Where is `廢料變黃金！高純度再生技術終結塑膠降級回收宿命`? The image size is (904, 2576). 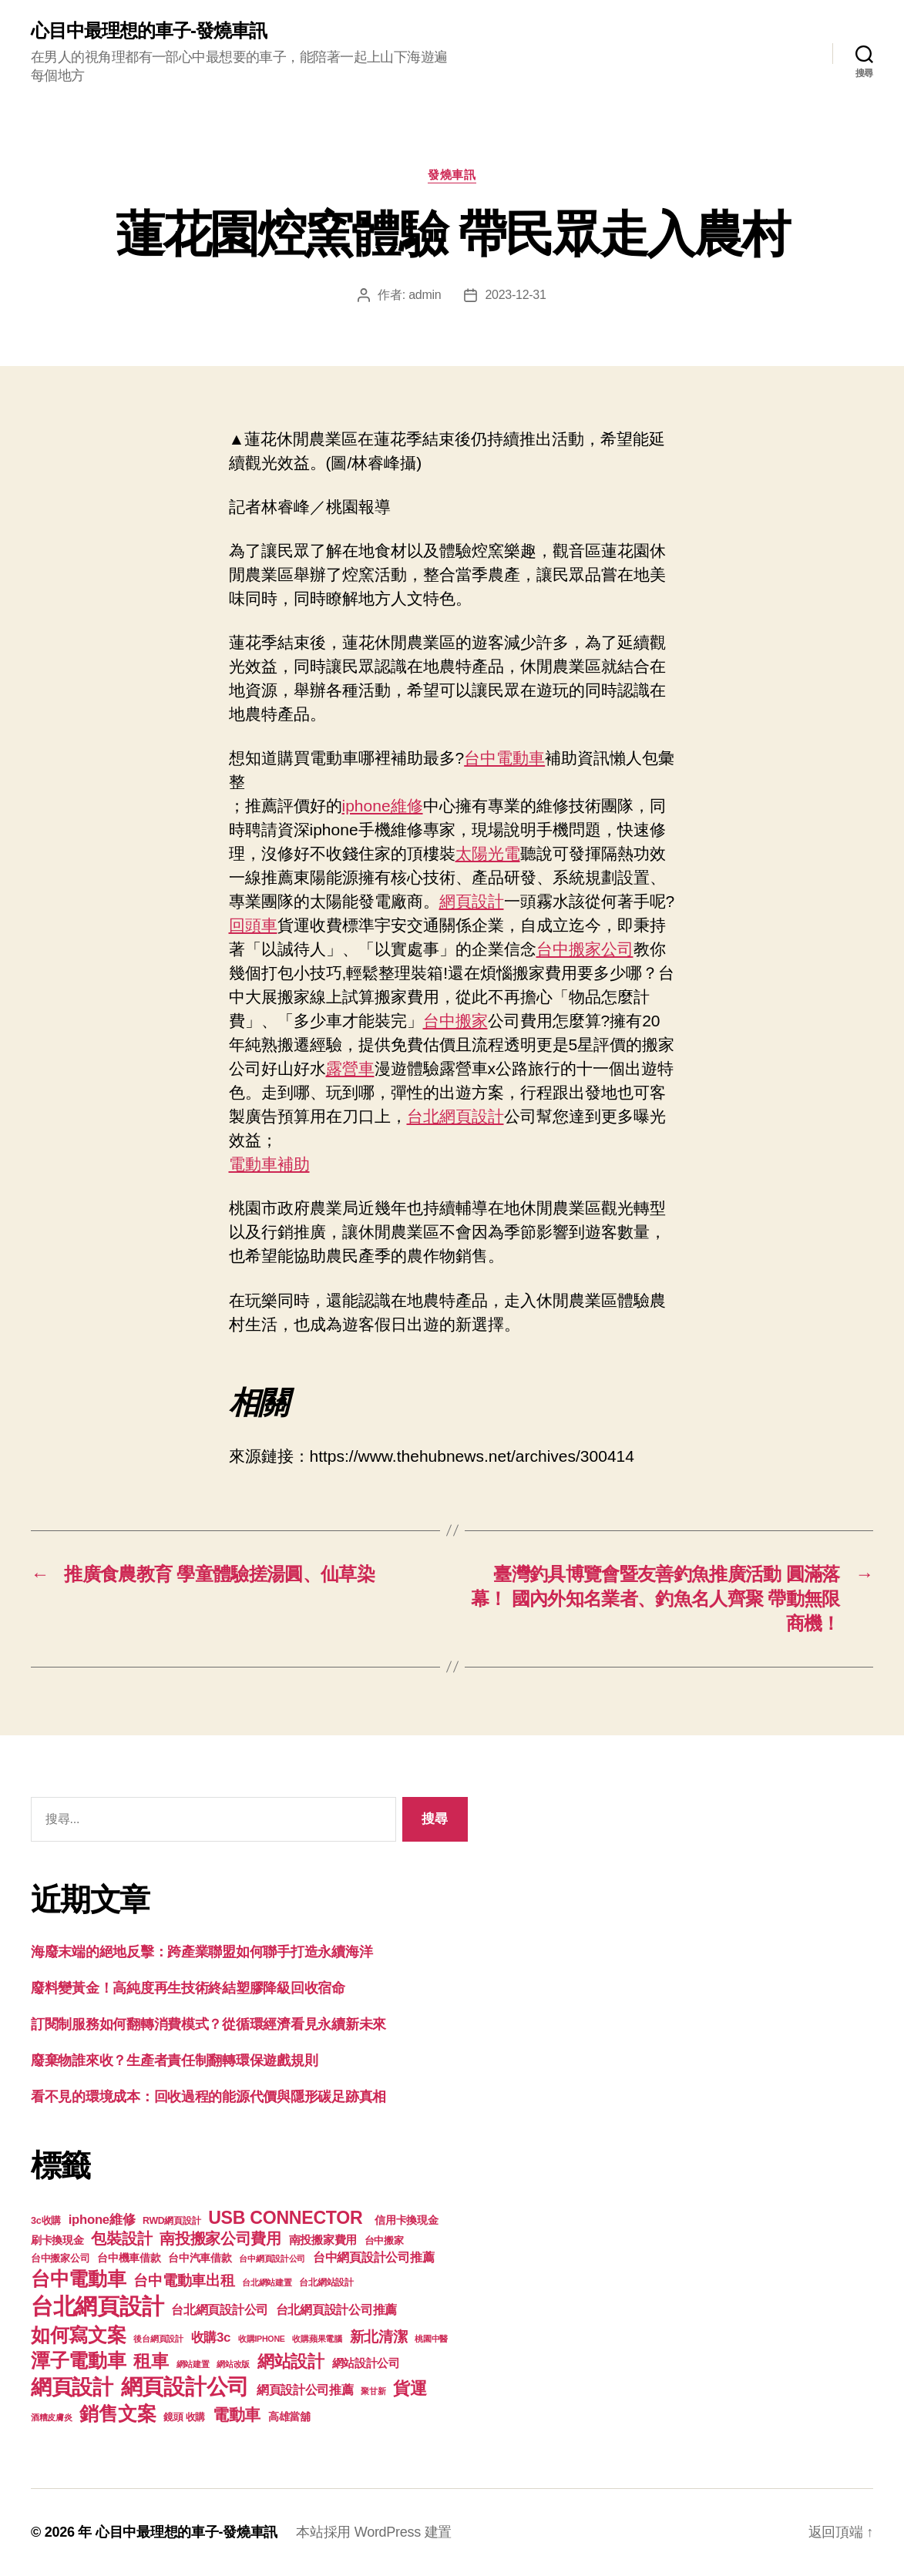 廢料變黃金！高純度再生技術終結塑膠降級回收宿命 is located at coordinates (188, 1988).